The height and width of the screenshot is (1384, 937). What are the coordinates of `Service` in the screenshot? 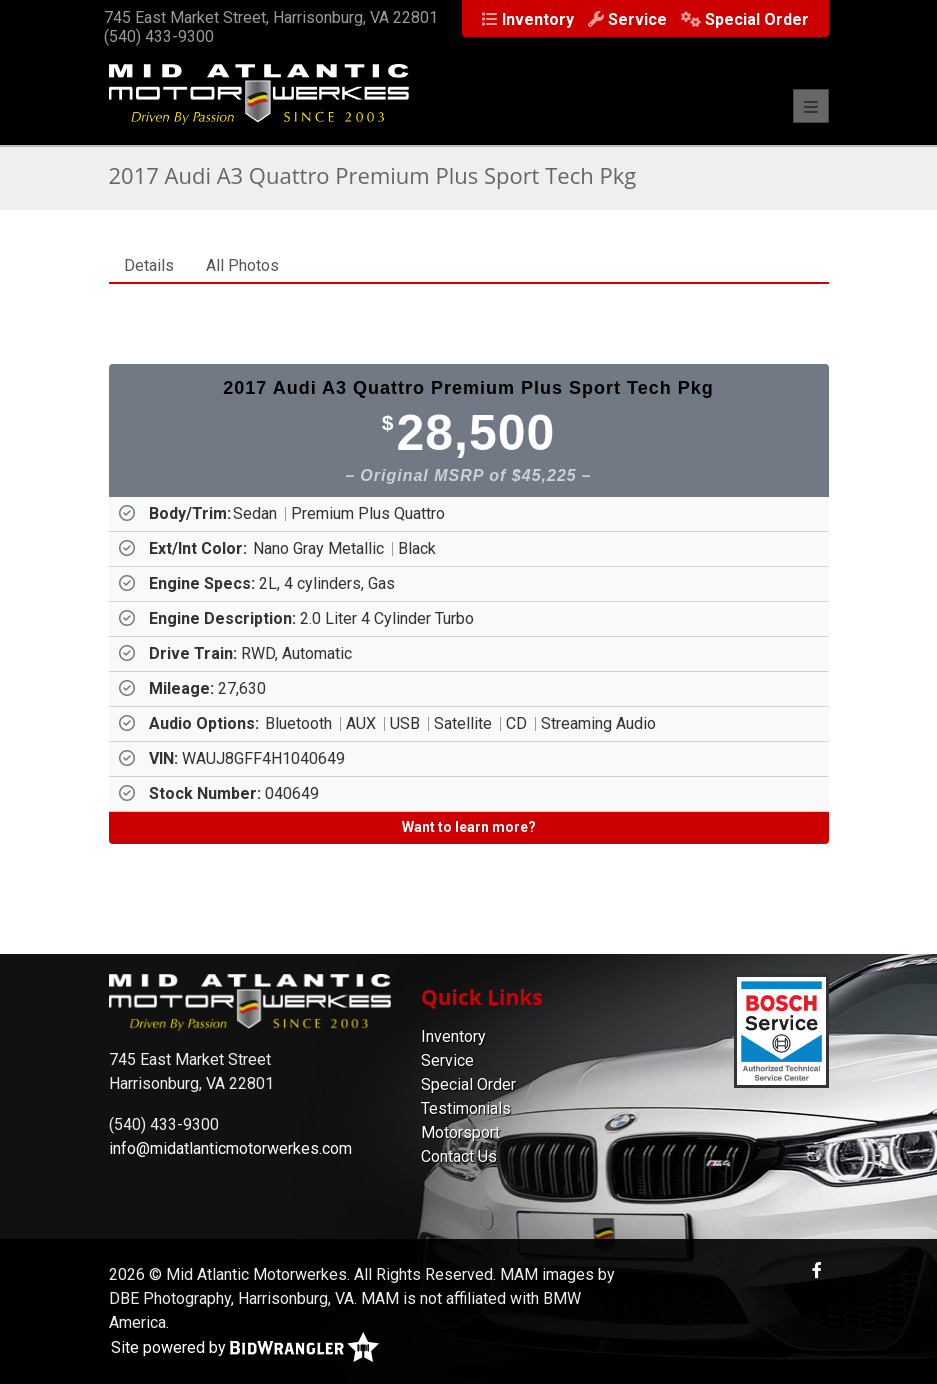 It's located at (447, 1060).